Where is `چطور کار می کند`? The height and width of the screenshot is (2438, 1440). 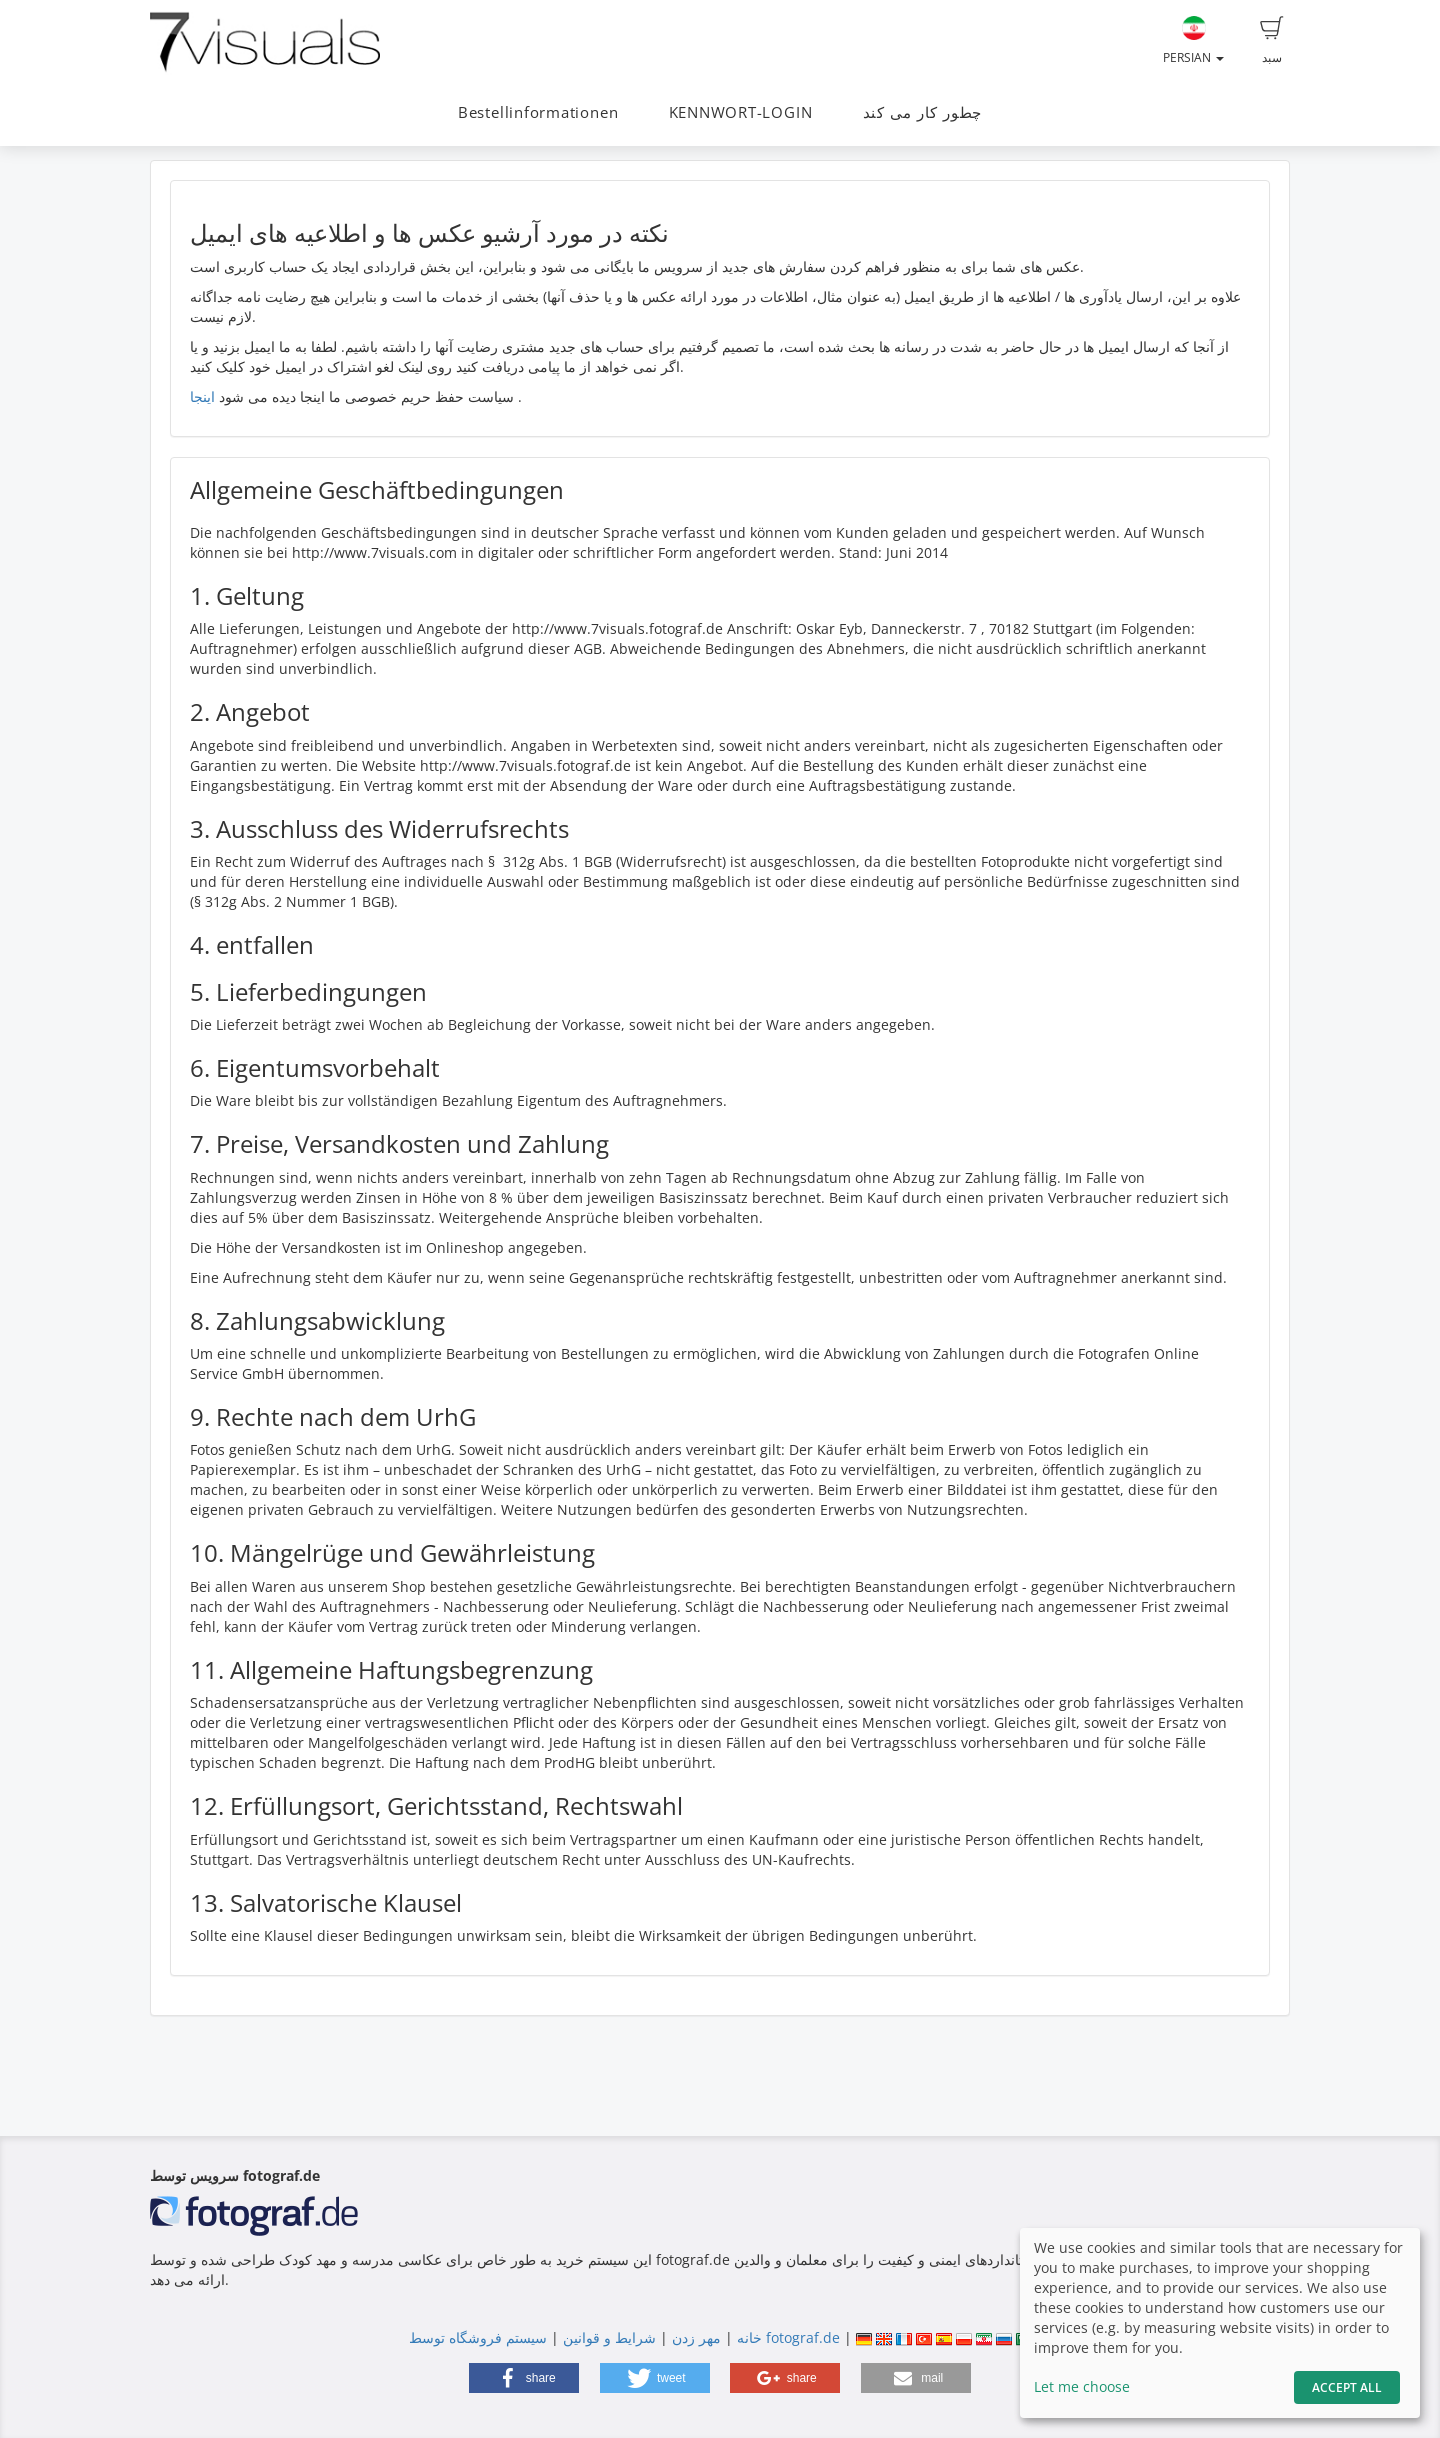 چطور کار می کند is located at coordinates (923, 112).